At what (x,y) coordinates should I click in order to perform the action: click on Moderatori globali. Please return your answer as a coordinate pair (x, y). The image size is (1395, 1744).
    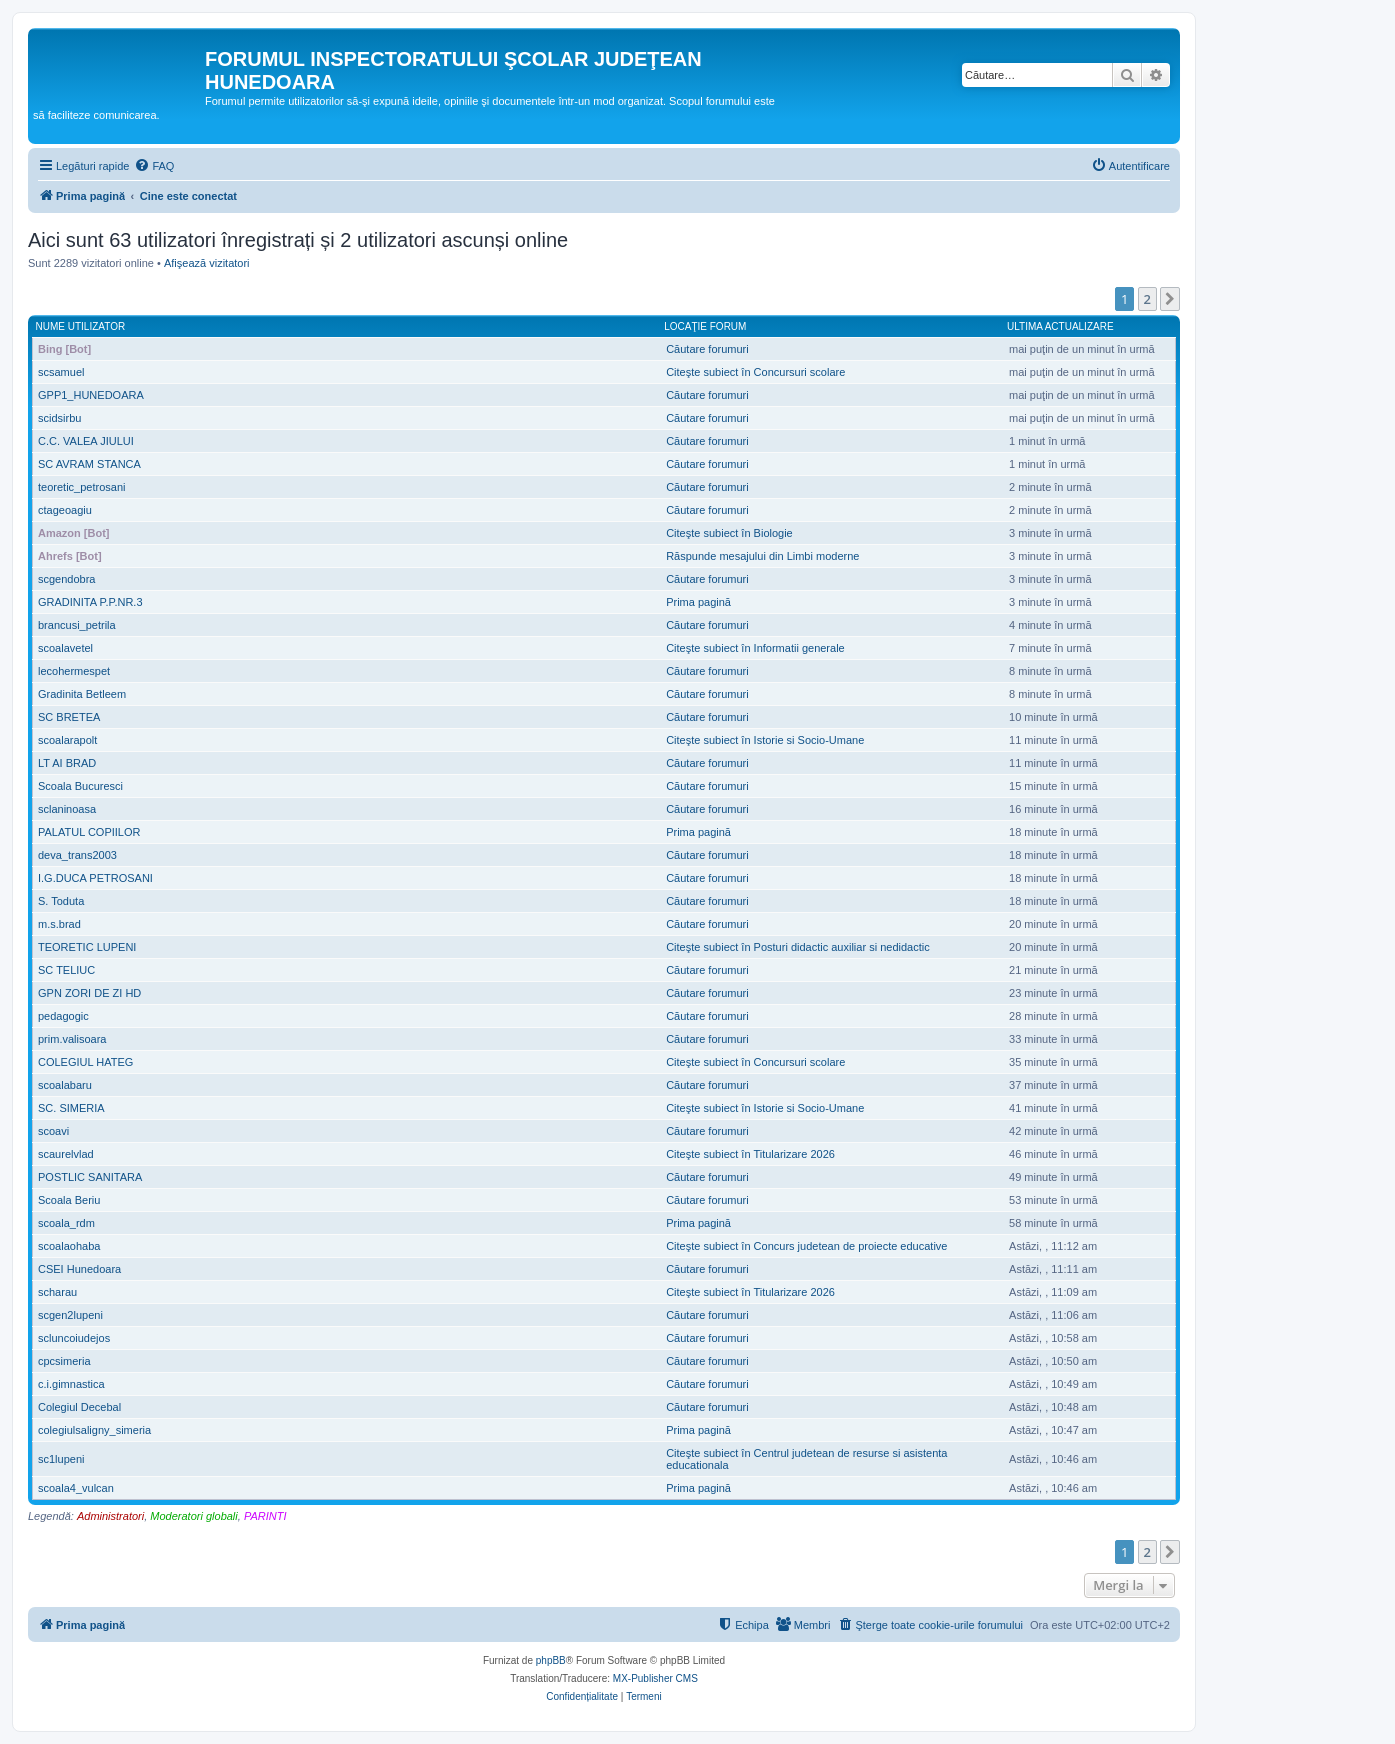
    Looking at the image, I should click on (193, 1516).